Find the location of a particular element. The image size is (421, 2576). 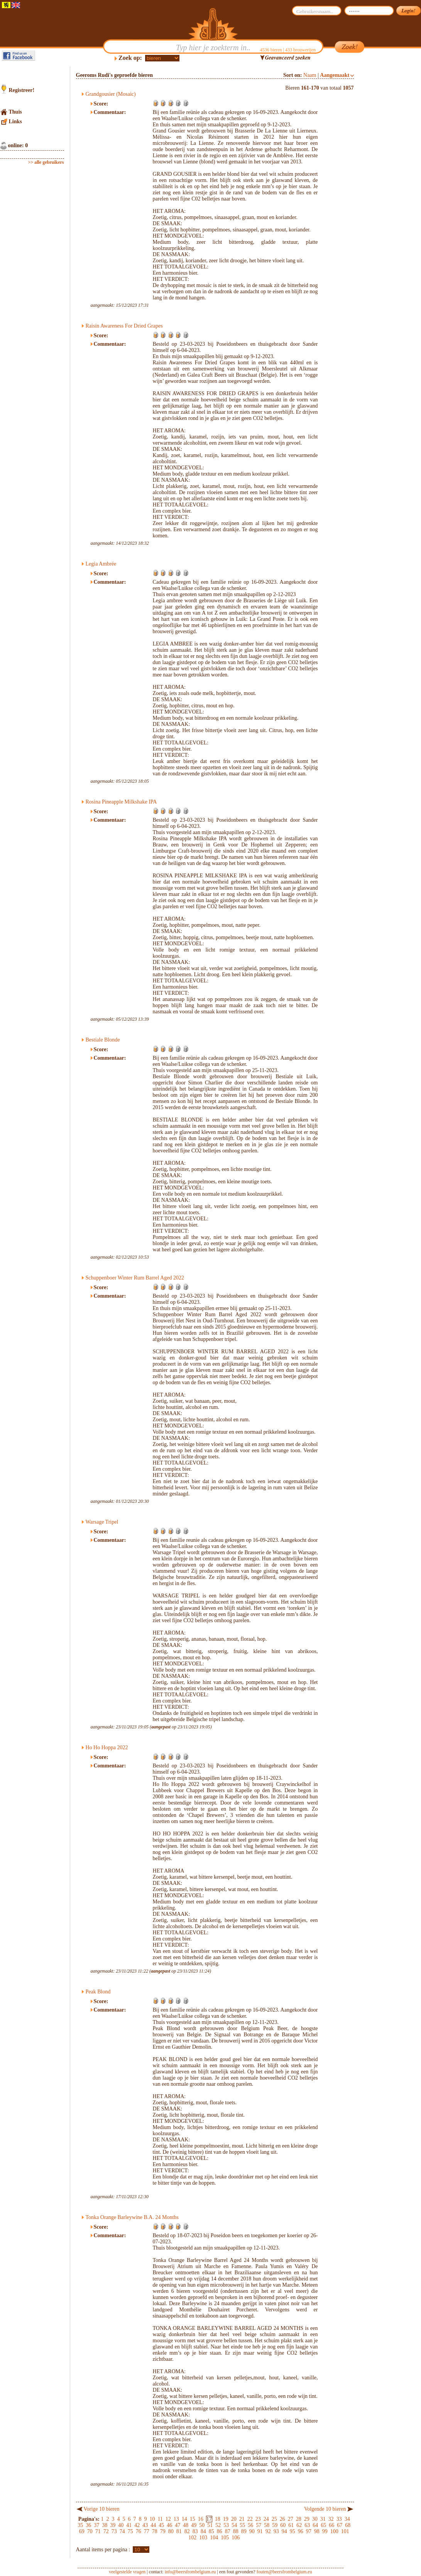

66 is located at coordinates (331, 2525).